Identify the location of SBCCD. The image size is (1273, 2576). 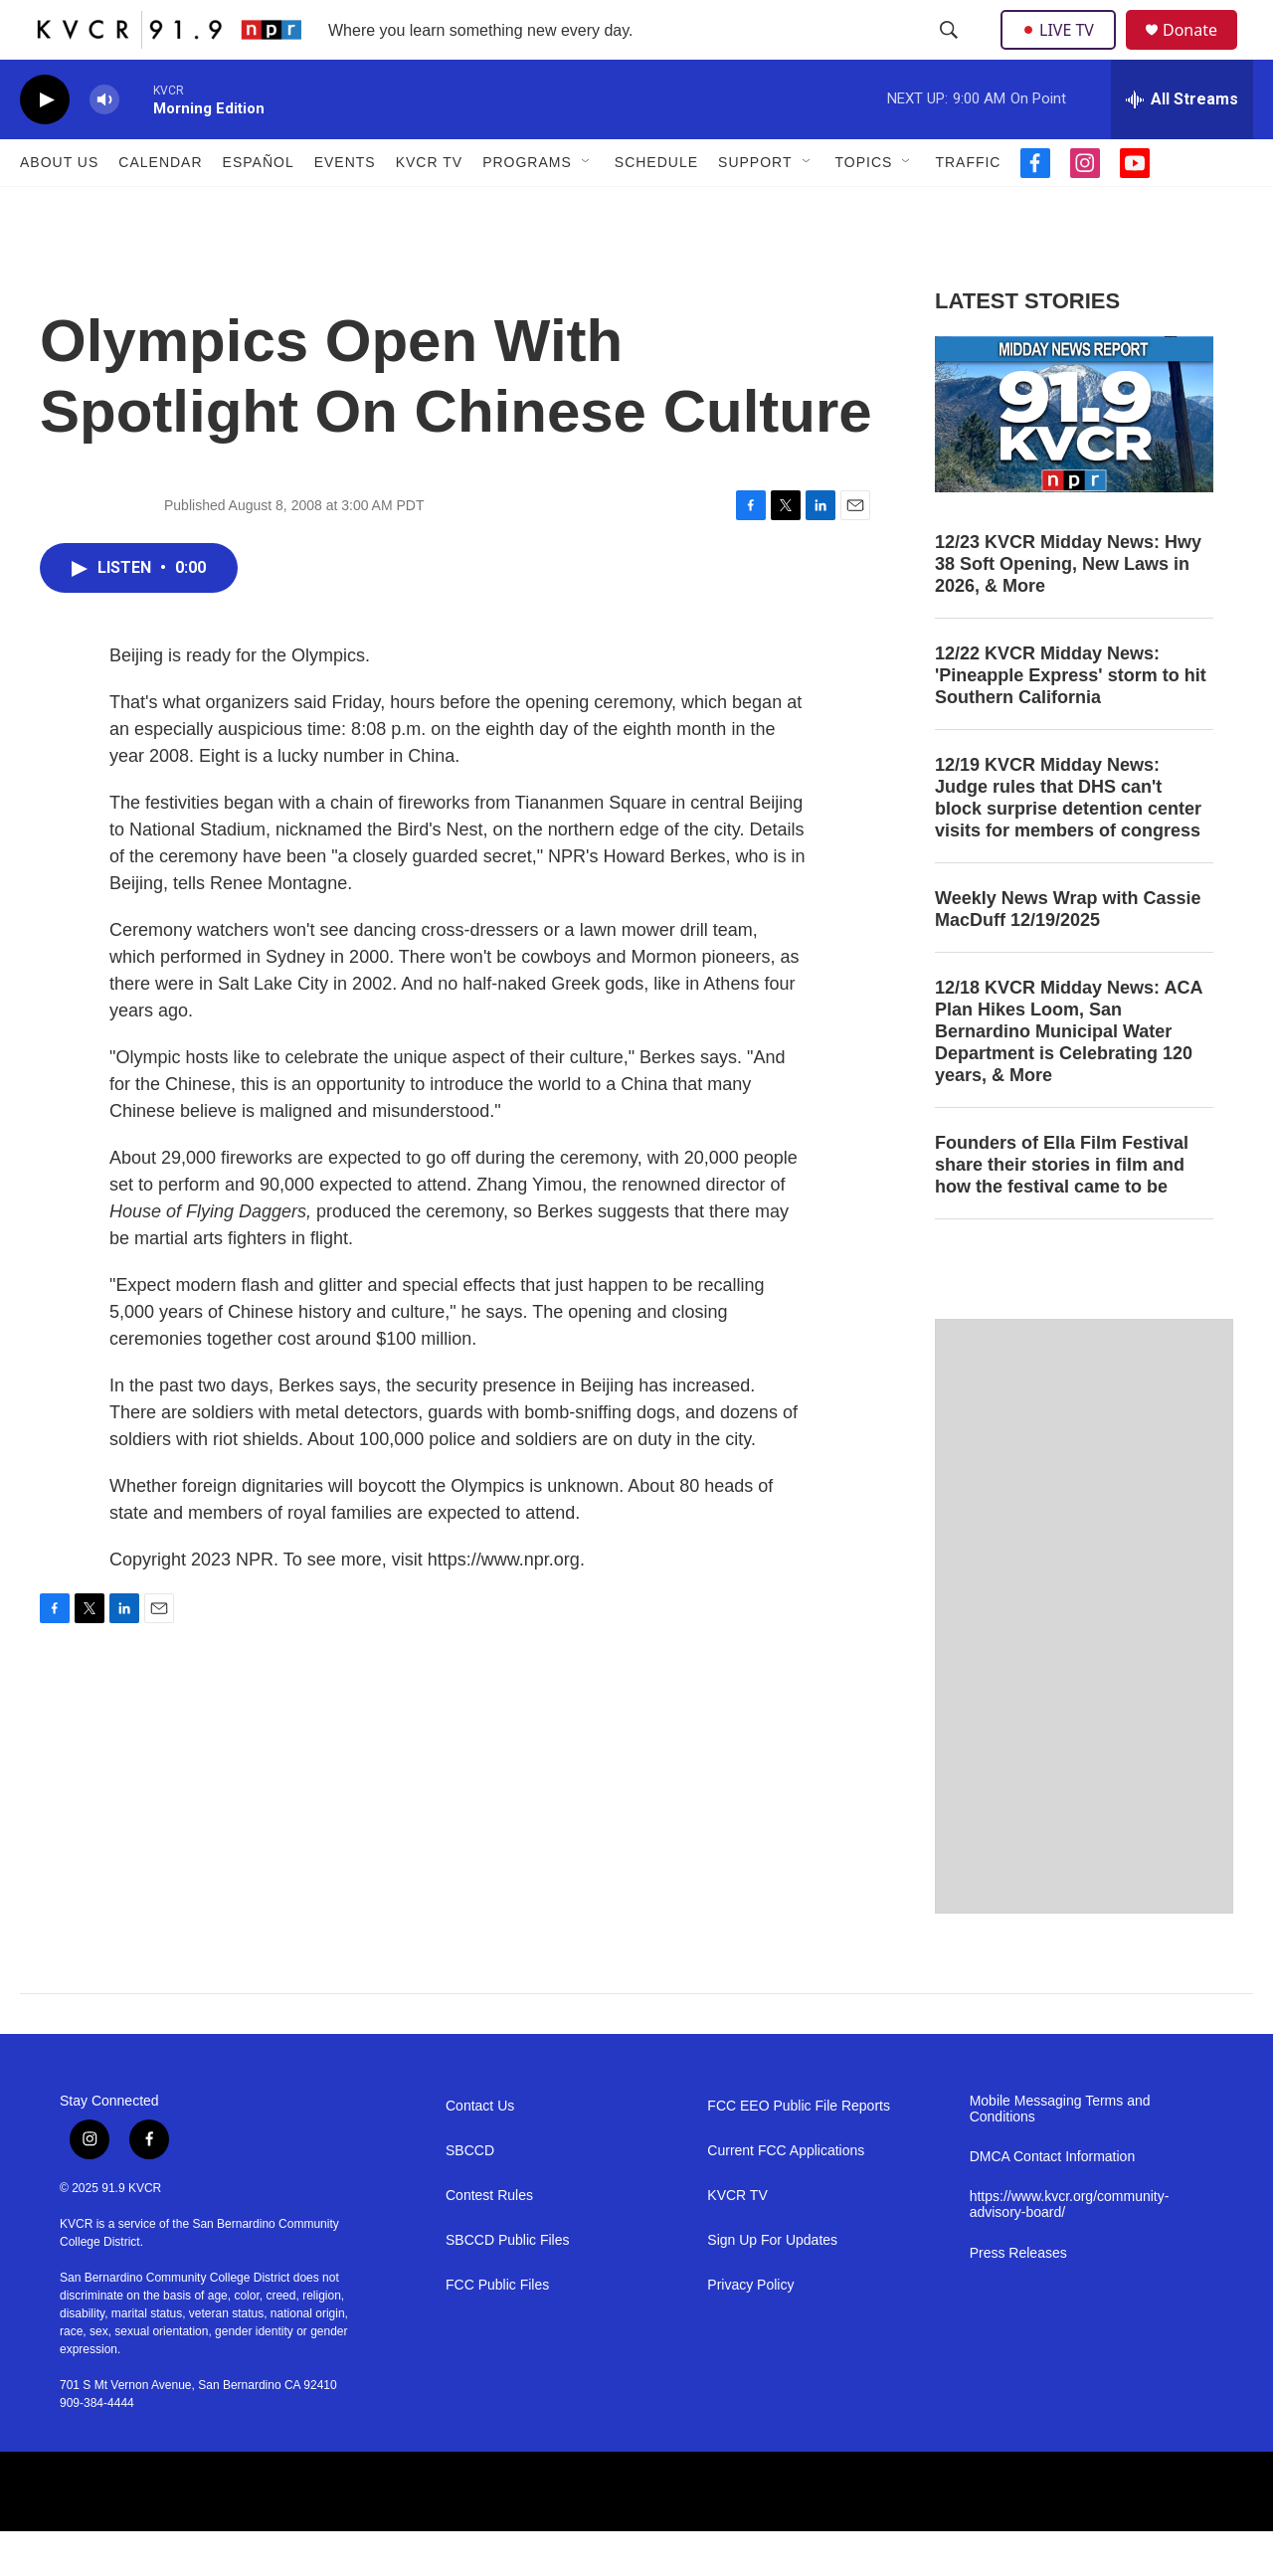
(470, 2195).